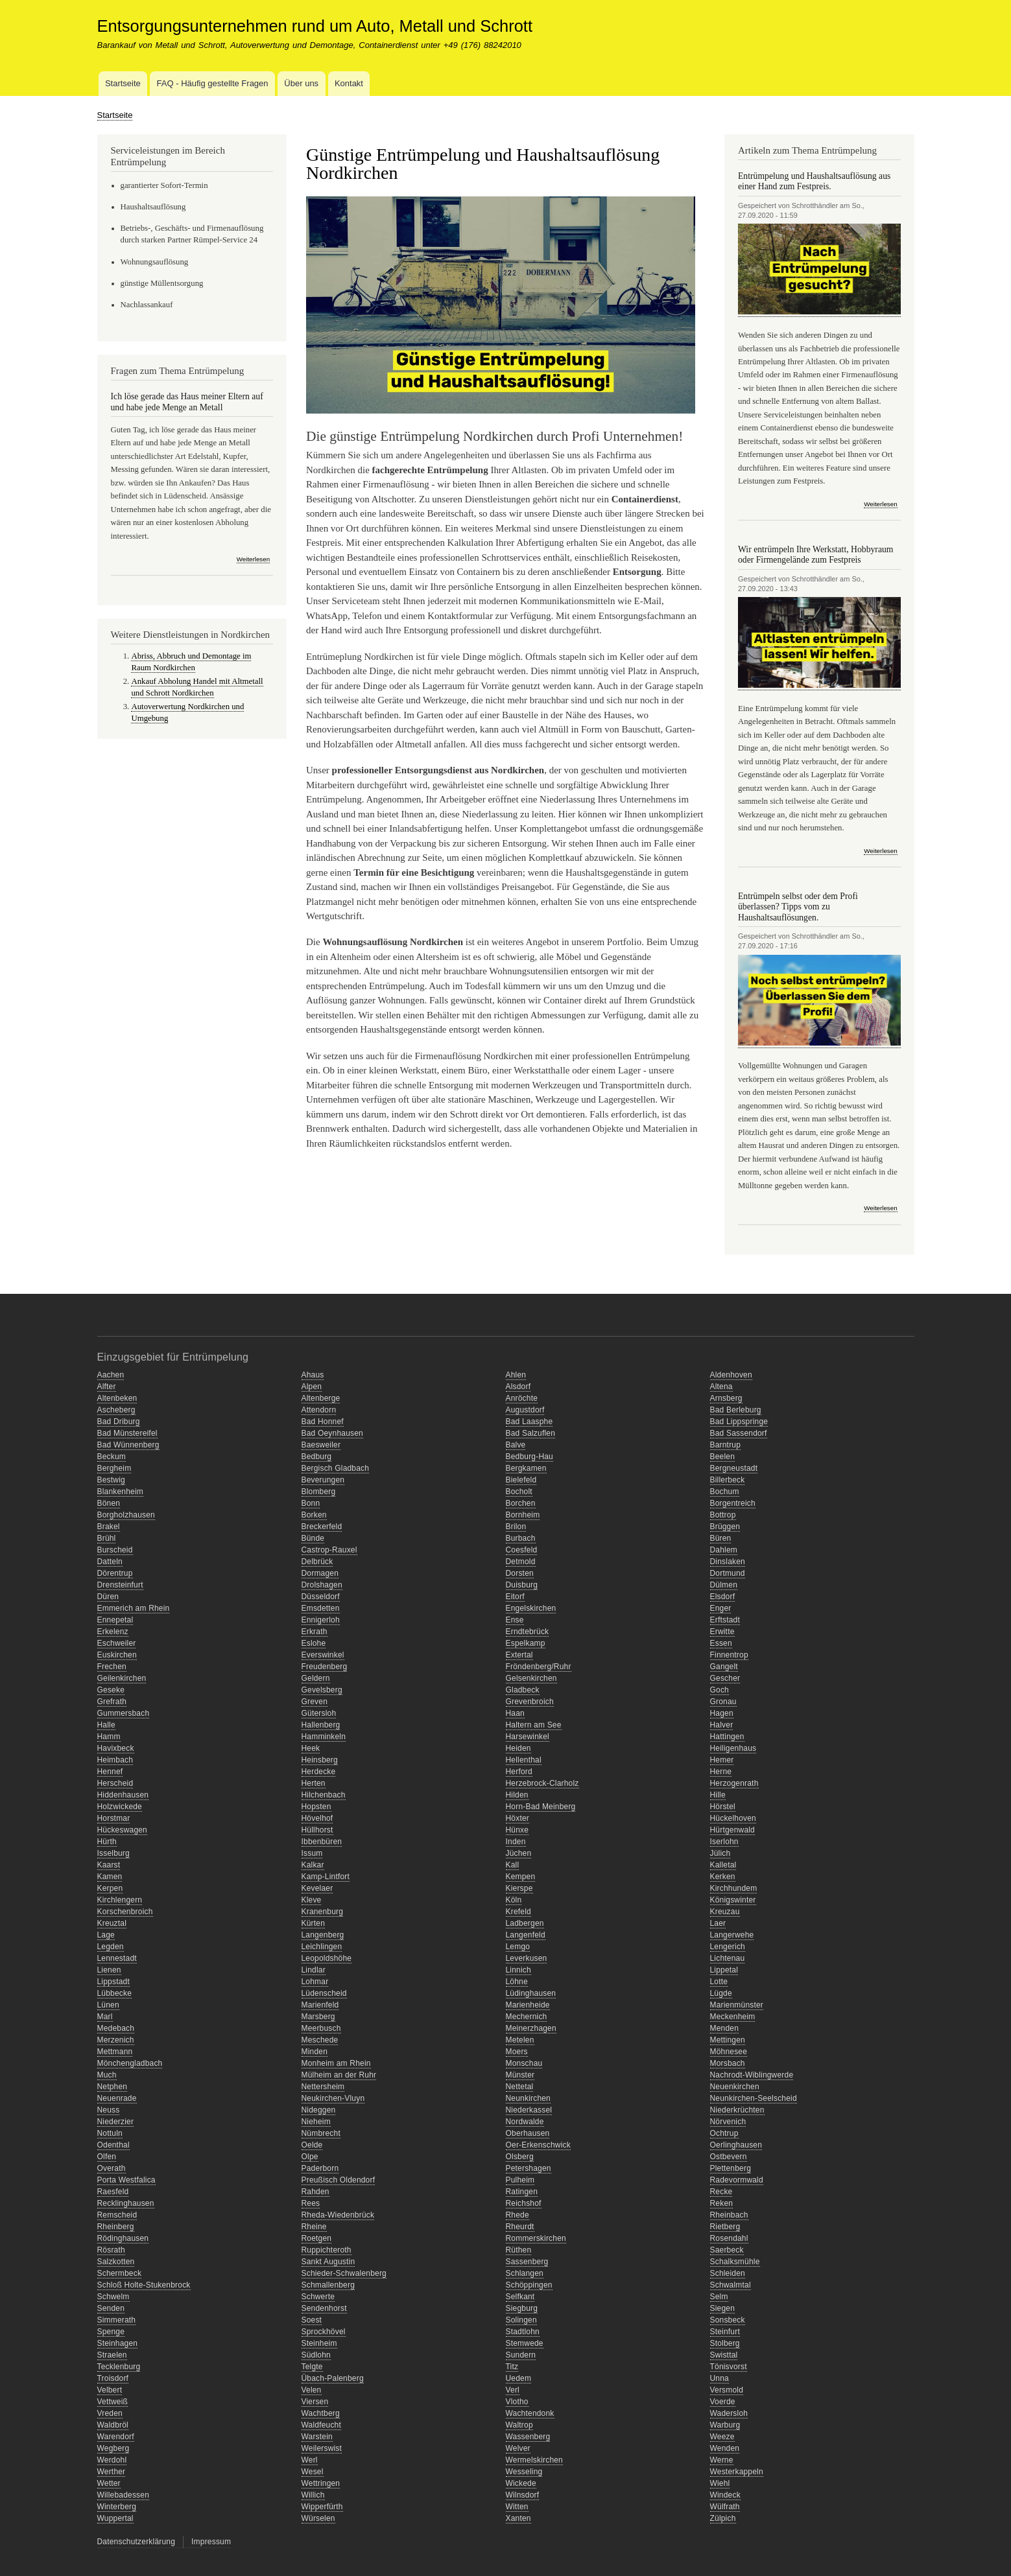  Describe the element at coordinates (117, 1398) in the screenshot. I see `Altenbeken` at that location.